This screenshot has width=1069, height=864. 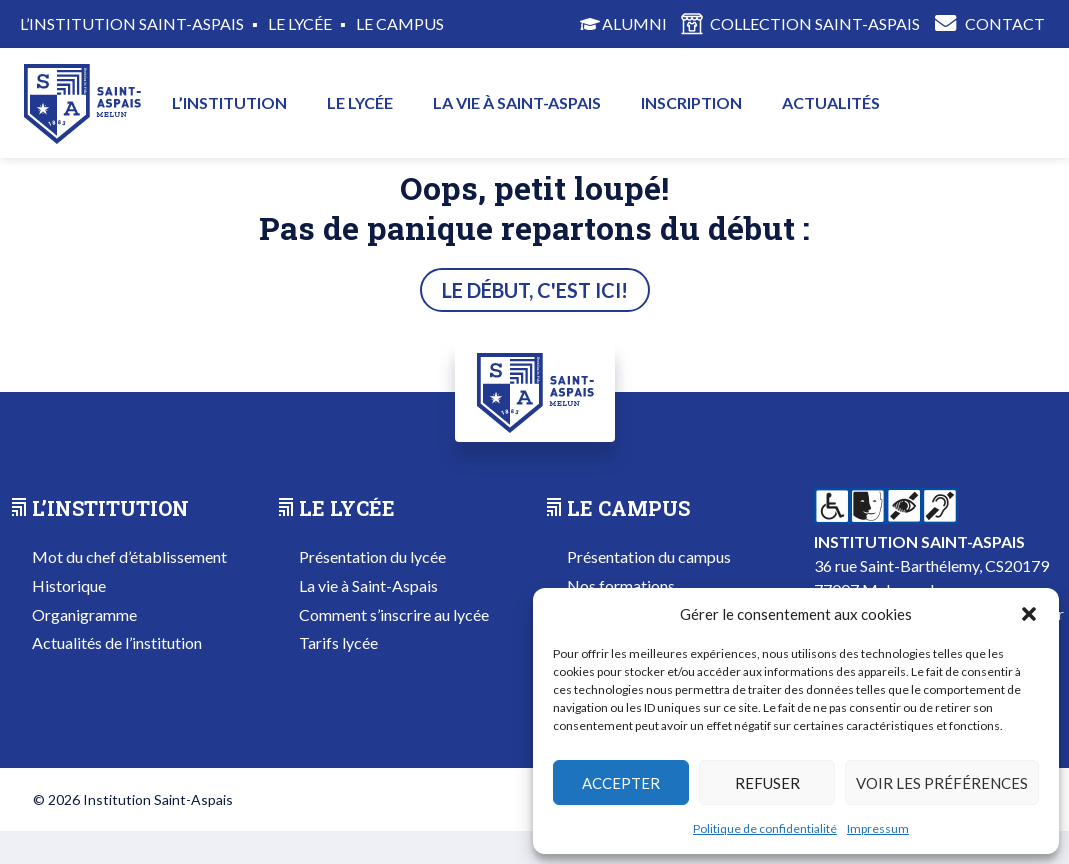 I want to click on L’institution, so click(x=229, y=102).